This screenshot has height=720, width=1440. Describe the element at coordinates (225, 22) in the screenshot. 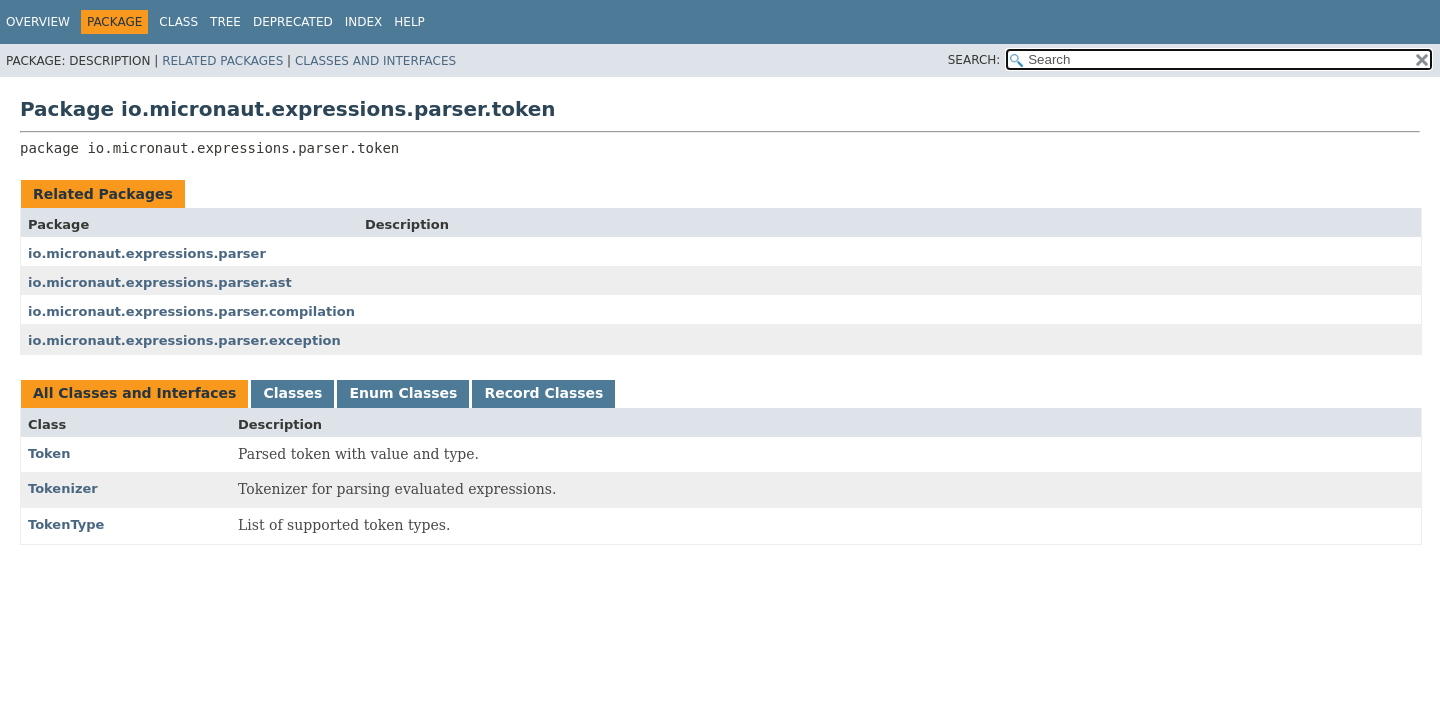

I see `Tree` at that location.